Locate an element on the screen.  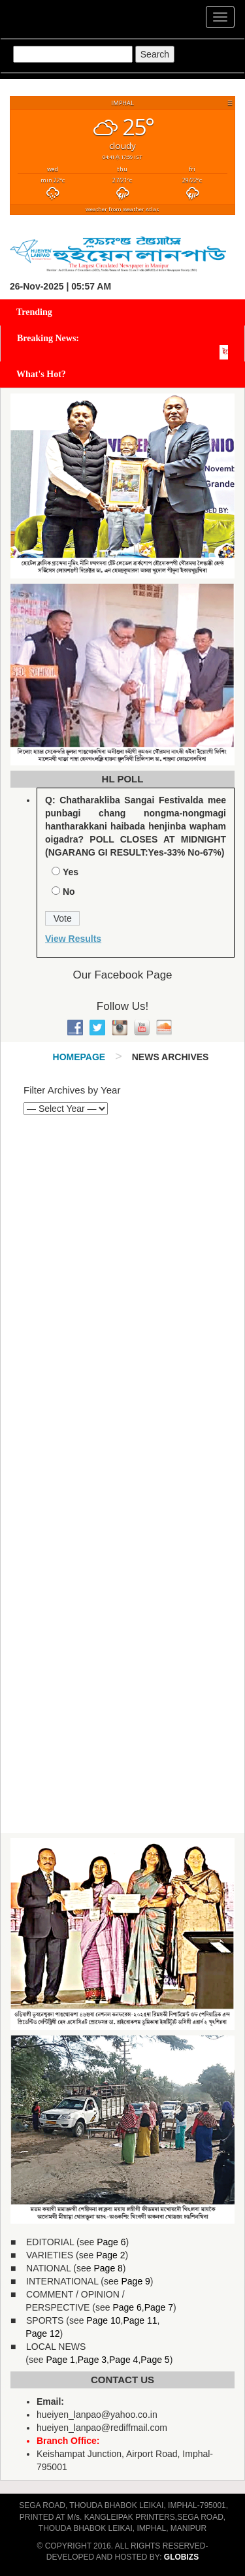
Weather from Weather Atlas is located at coordinates (122, 209).